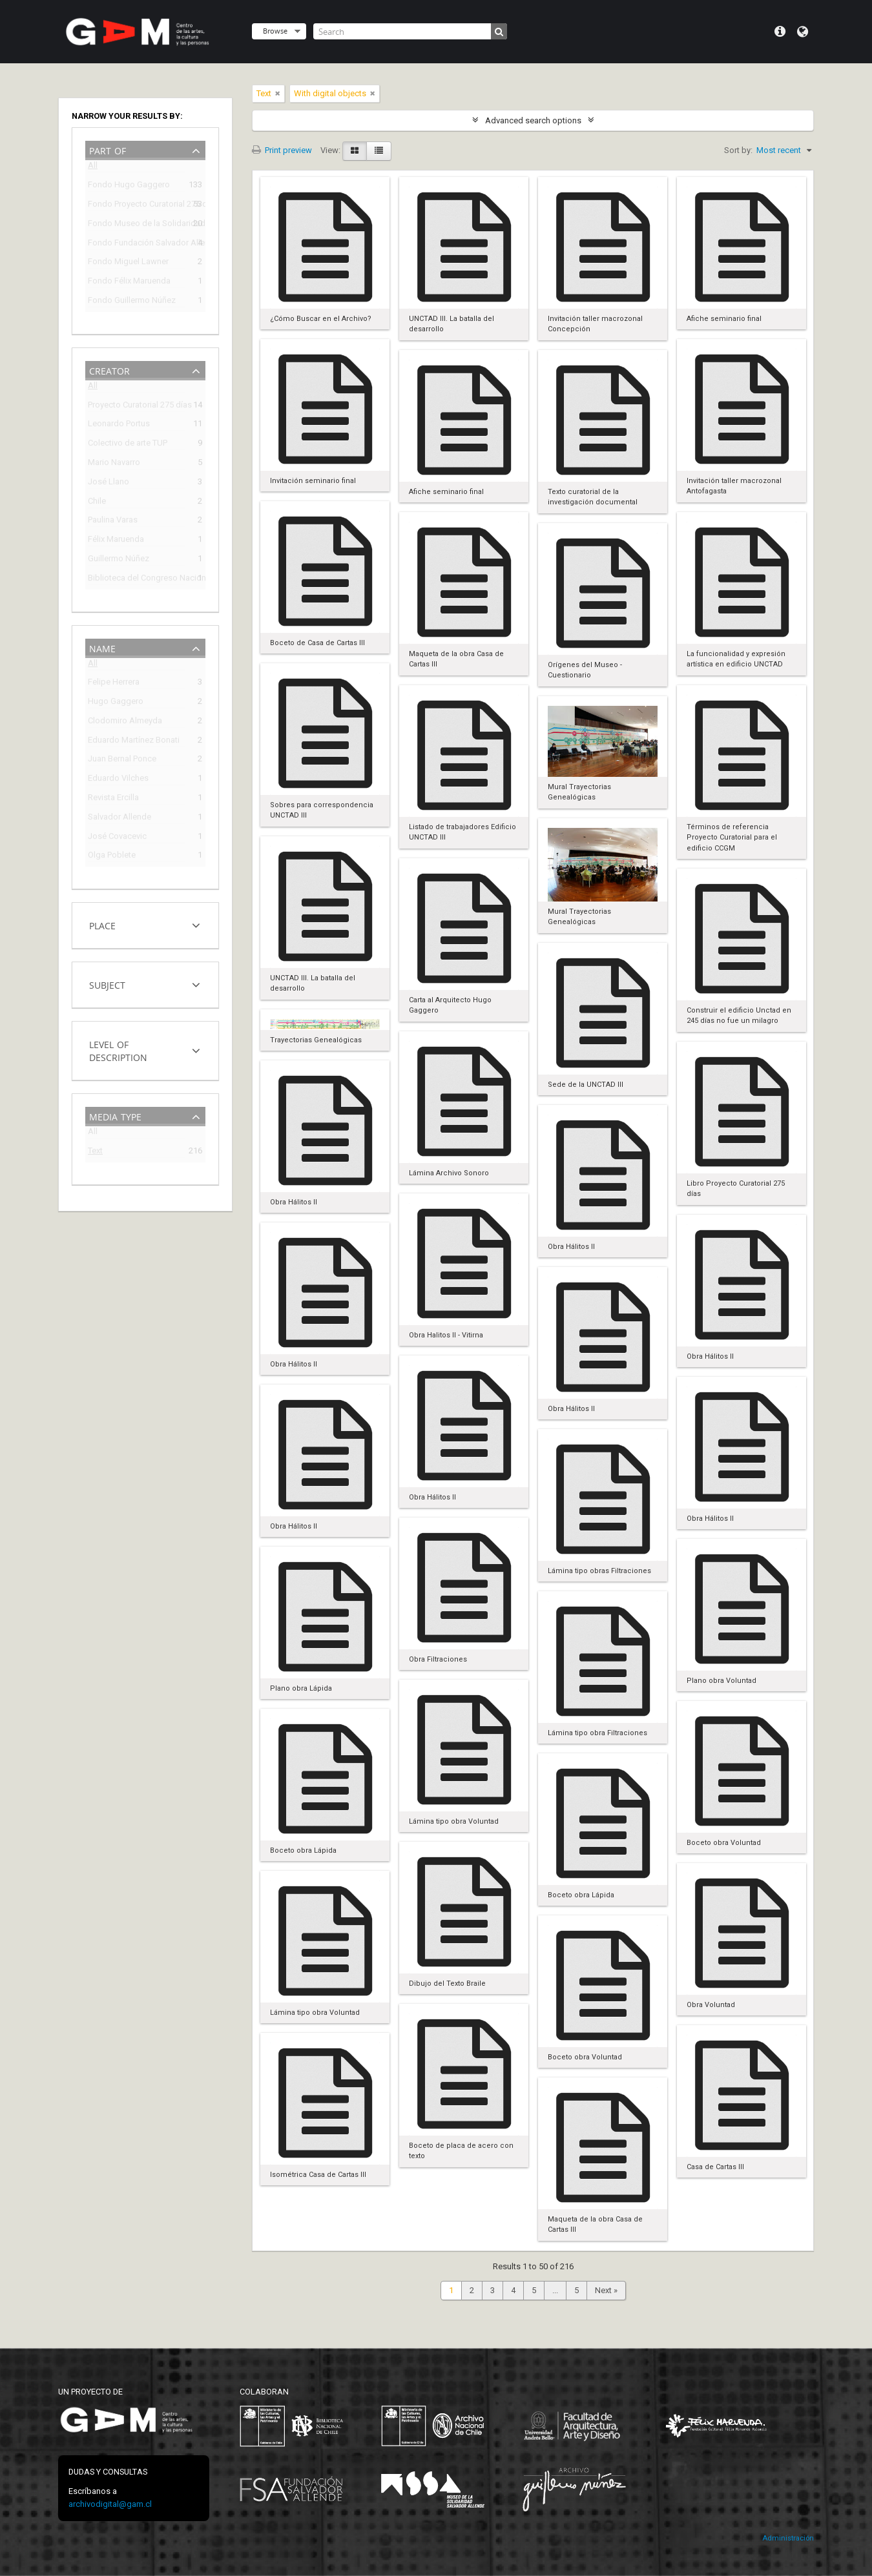 This screenshot has height=2576, width=872. Describe the element at coordinates (122, 760) in the screenshot. I see `Juan Bernal Ponce` at that location.